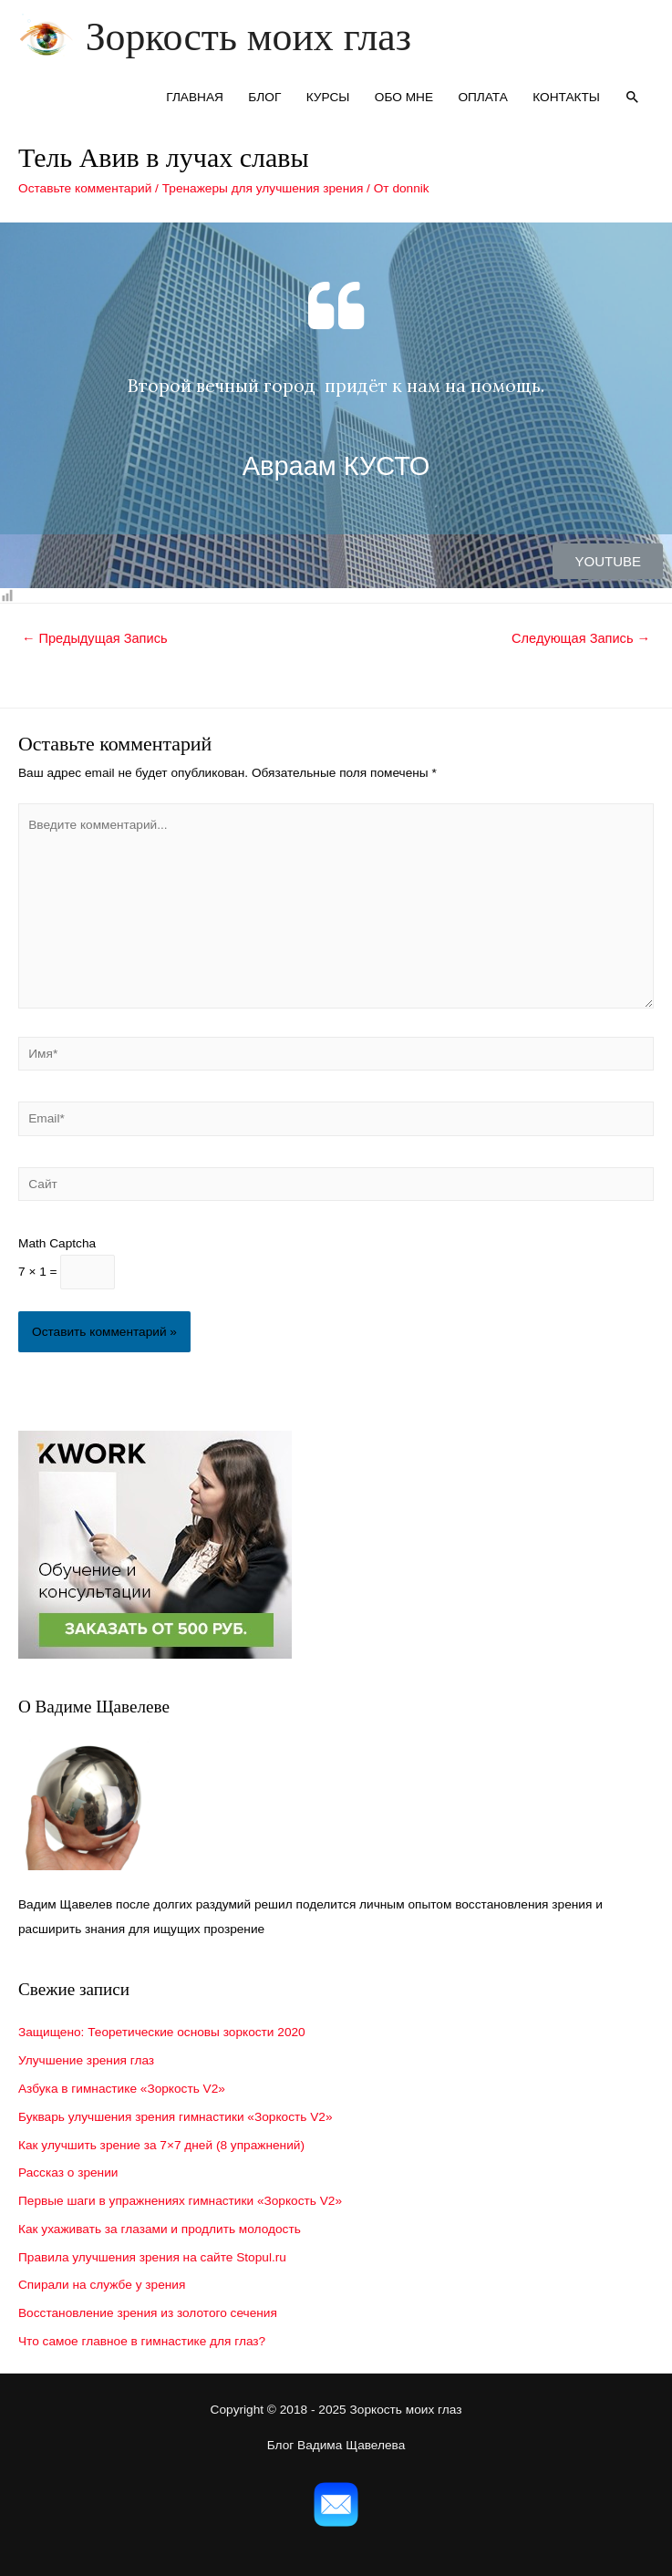 This screenshot has width=672, height=2576. I want to click on Math Captcha, so click(57, 1243).